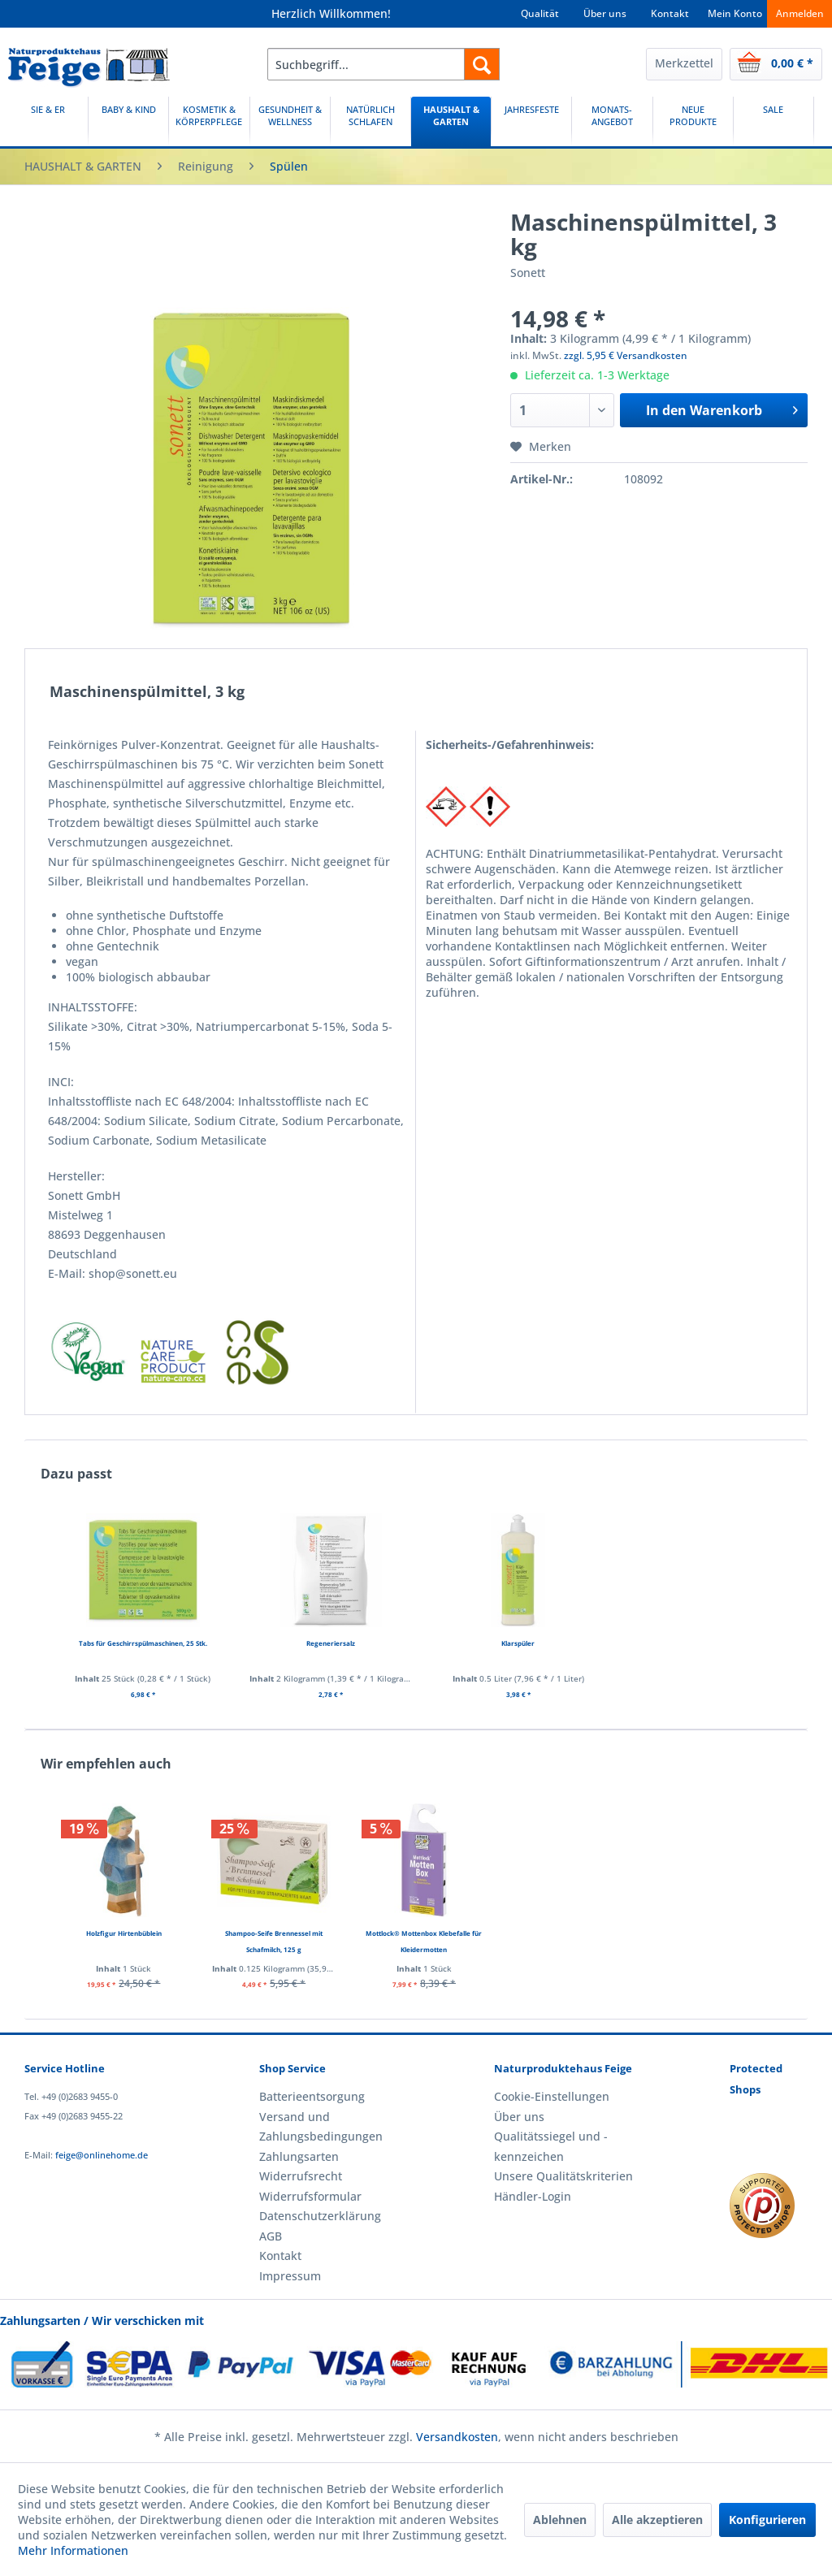  Describe the element at coordinates (540, 13) in the screenshot. I see `Qualität` at that location.